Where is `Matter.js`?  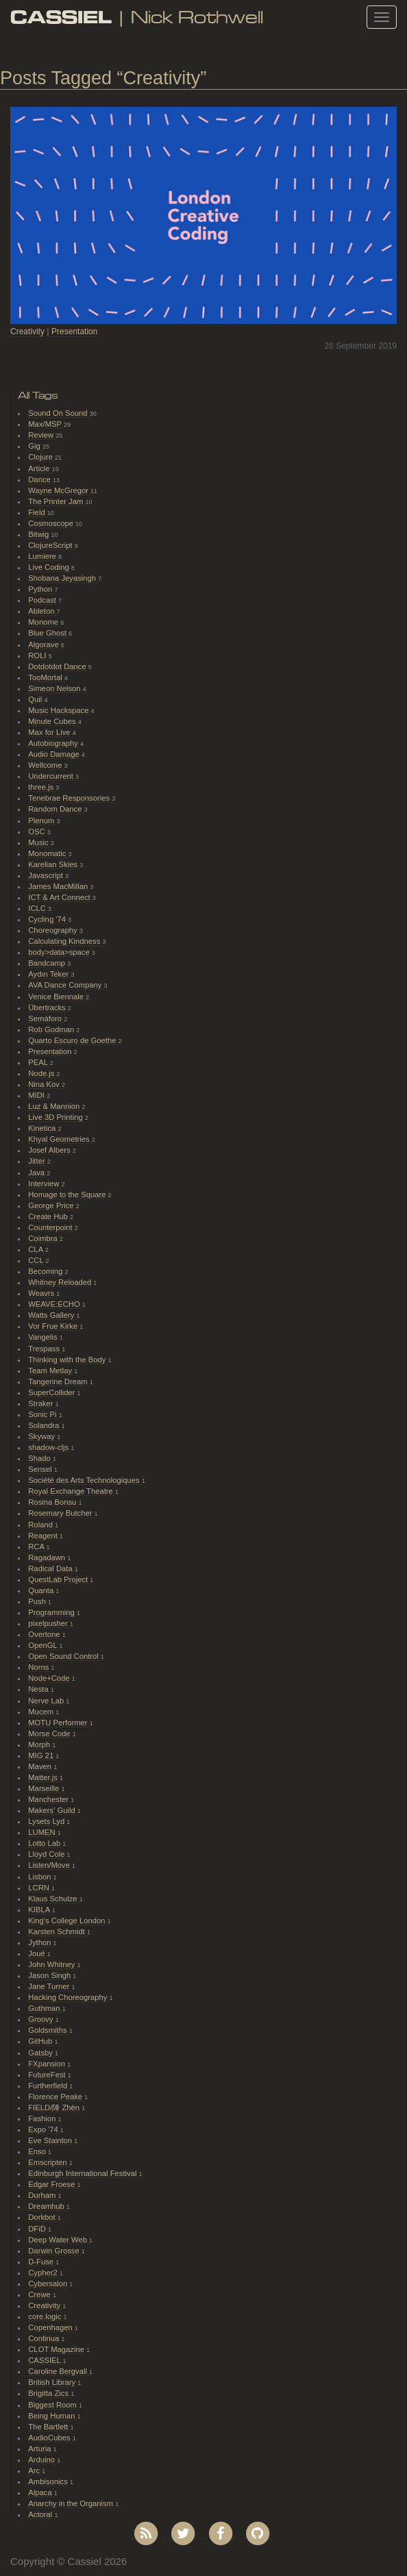 Matter.js is located at coordinates (44, 1777).